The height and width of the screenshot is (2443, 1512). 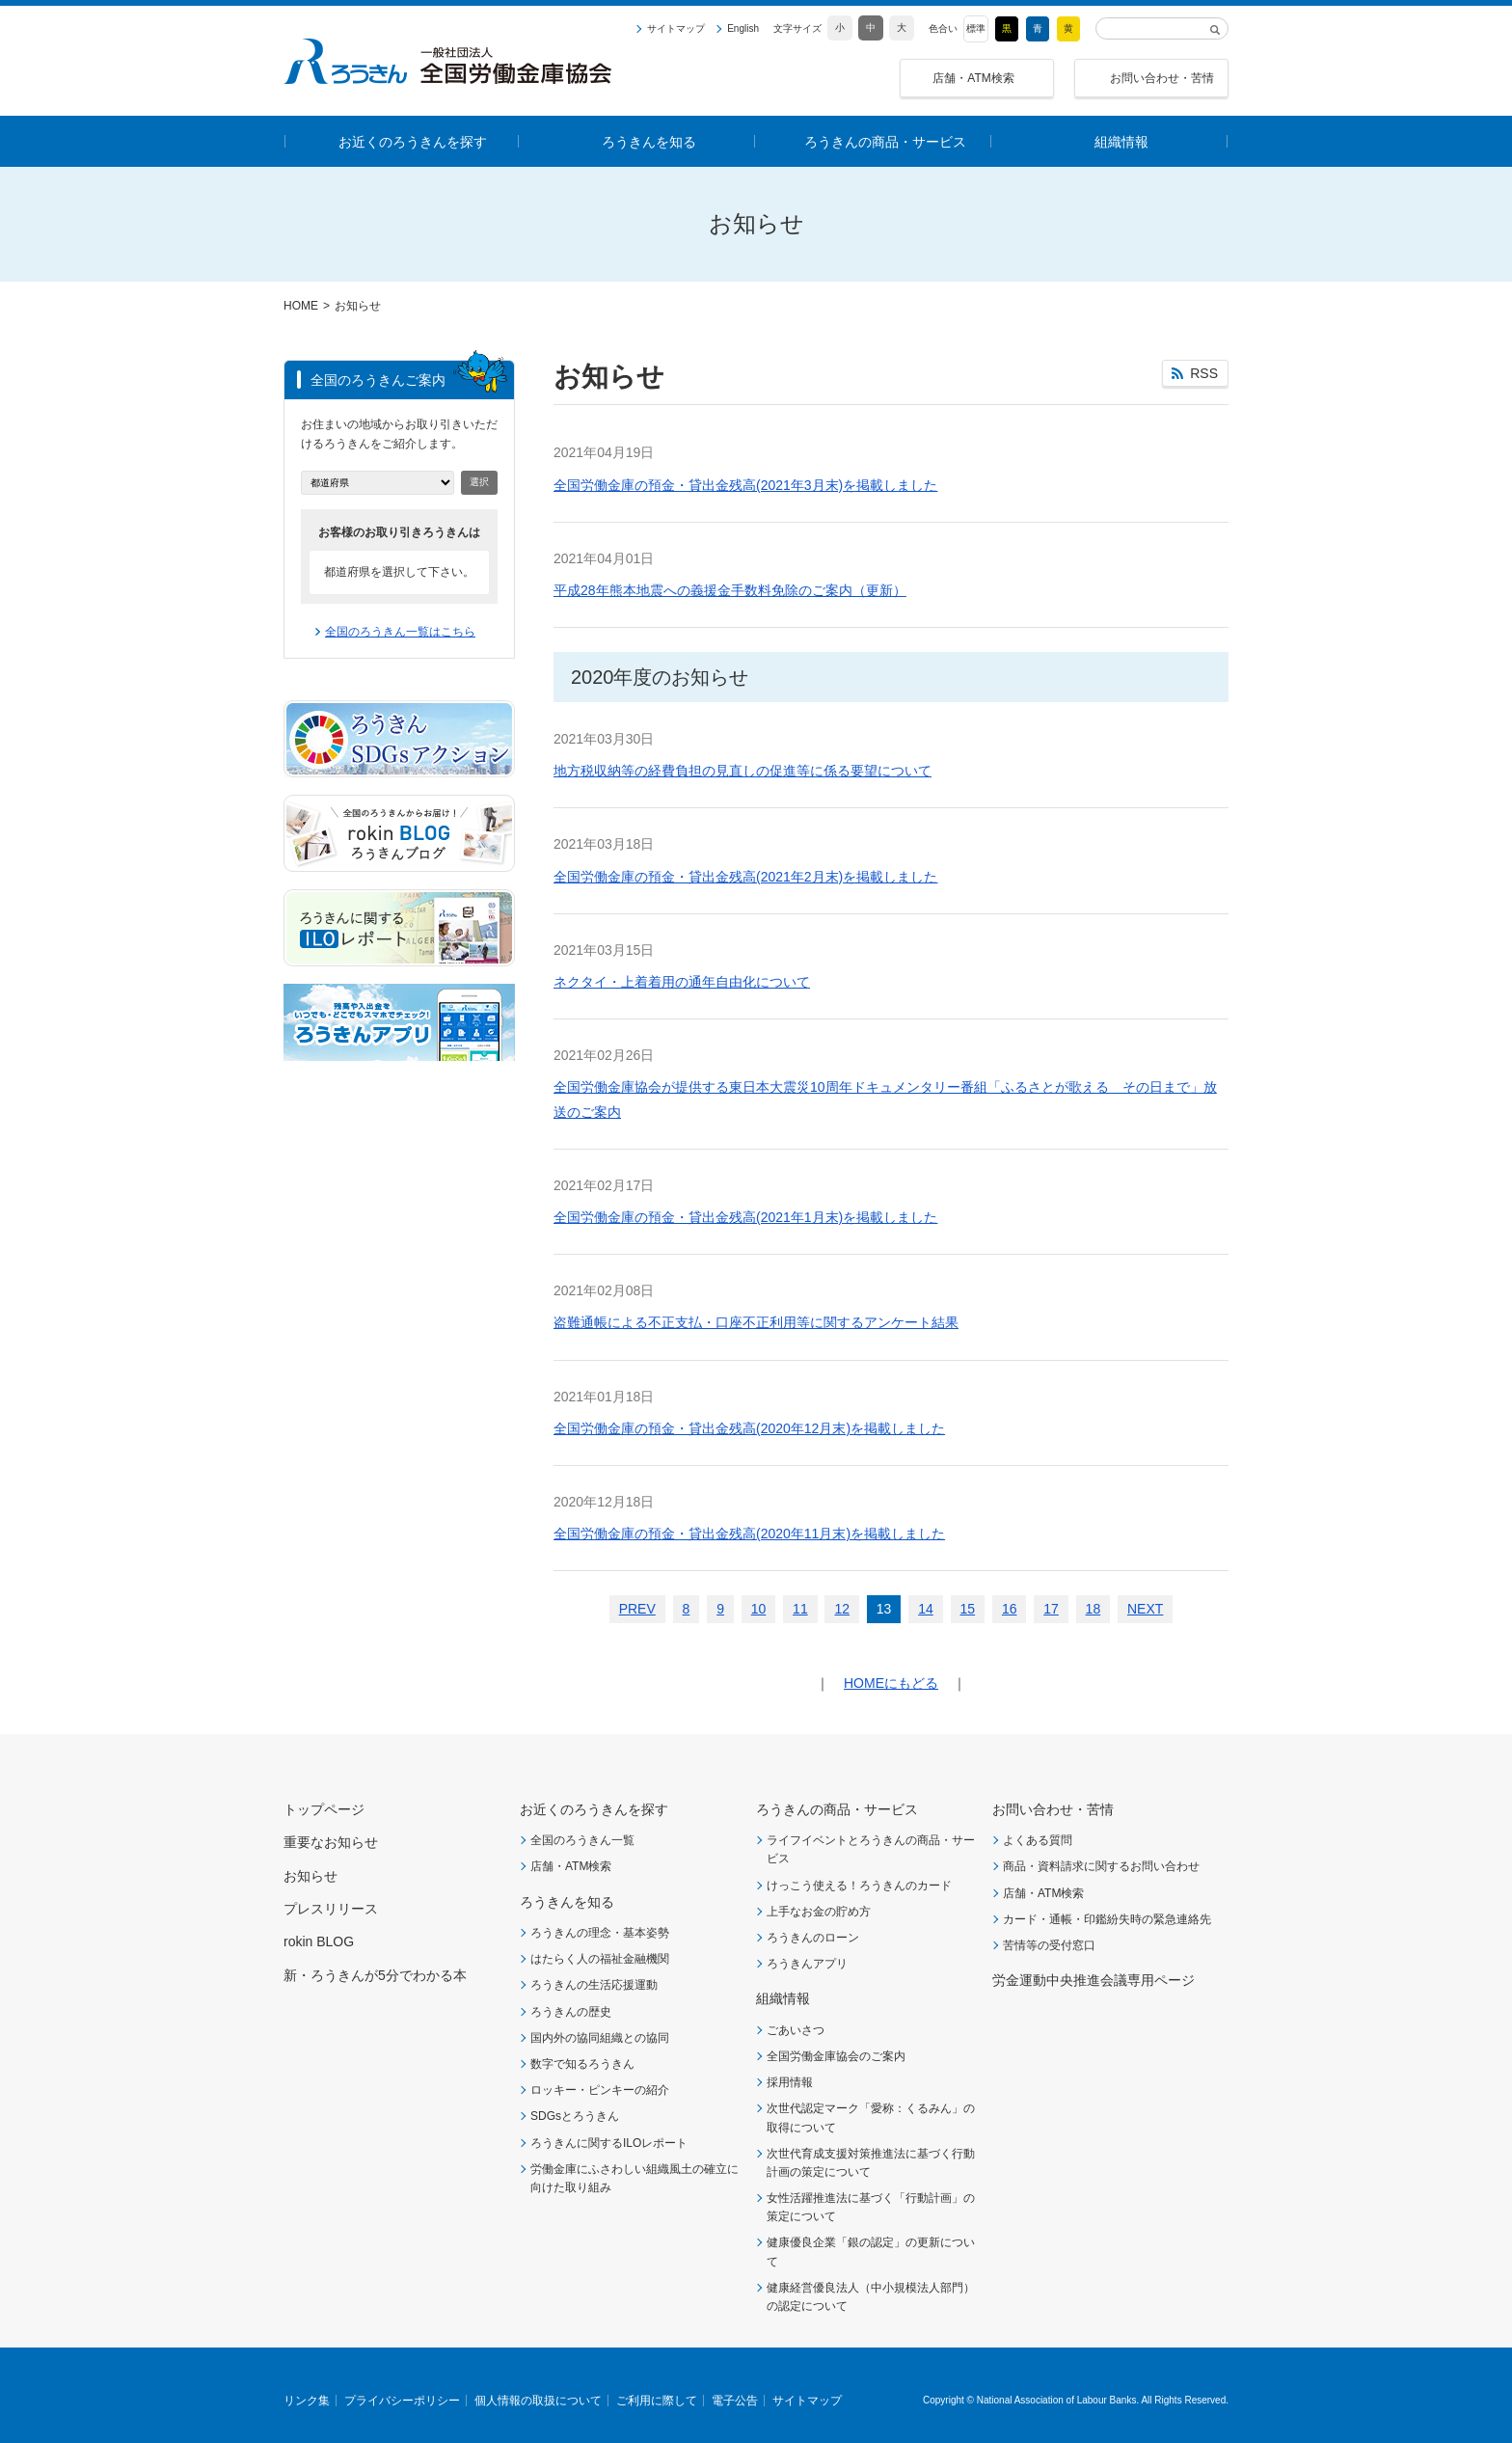 I want to click on トップページ, so click(x=324, y=1809).